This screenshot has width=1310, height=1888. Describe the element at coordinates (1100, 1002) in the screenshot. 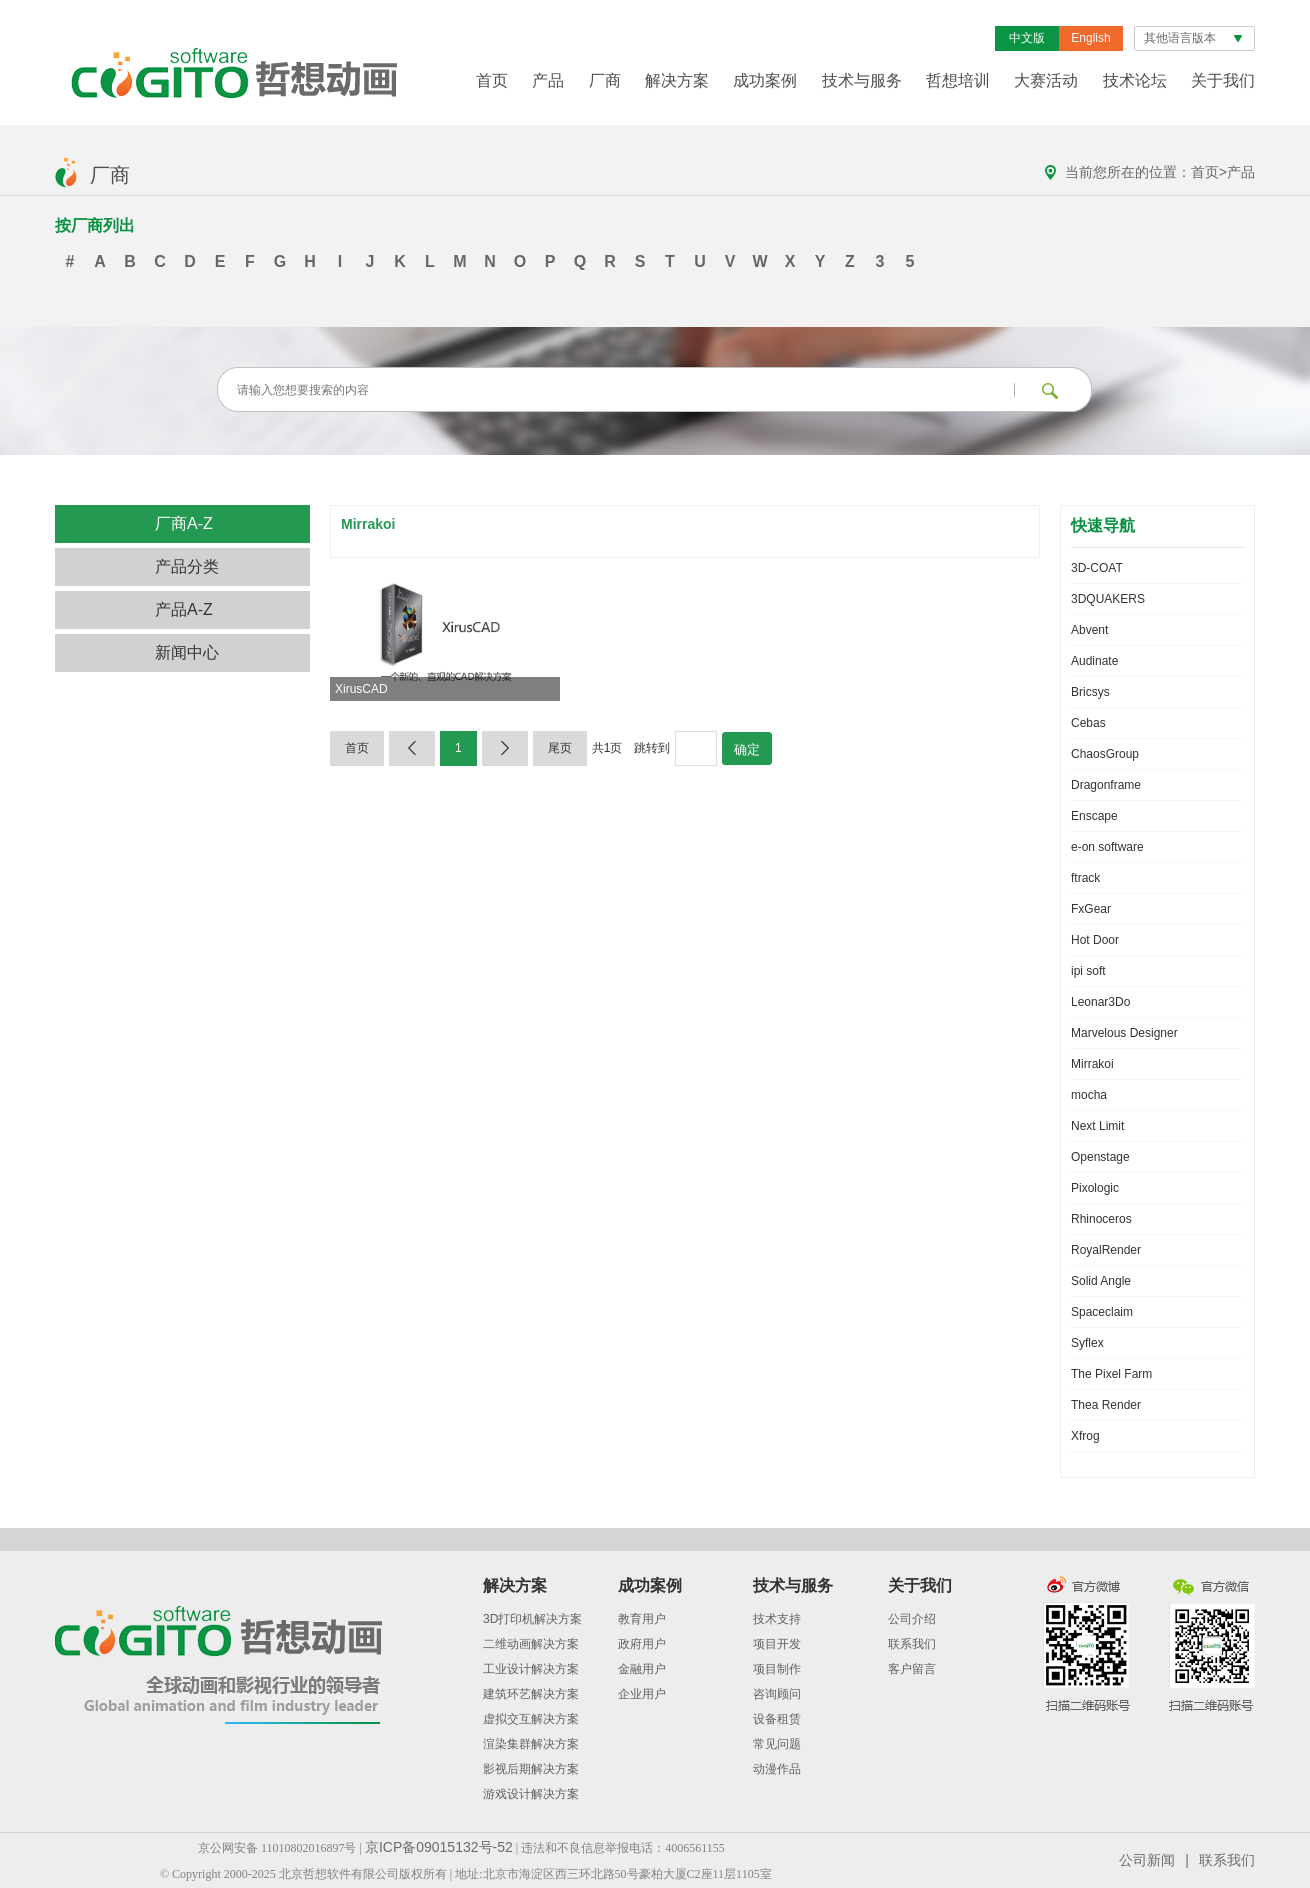

I see `Leonar3Do` at that location.